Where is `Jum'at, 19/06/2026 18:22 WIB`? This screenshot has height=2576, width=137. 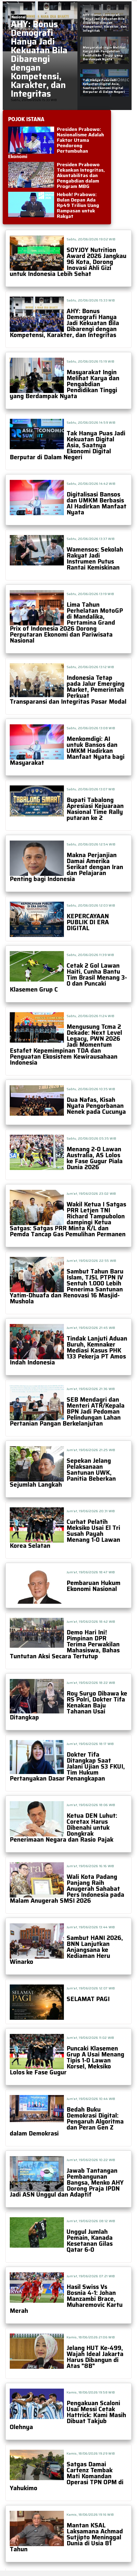 Jum'at, 19/06/2026 18:22 WIB is located at coordinates (91, 1682).